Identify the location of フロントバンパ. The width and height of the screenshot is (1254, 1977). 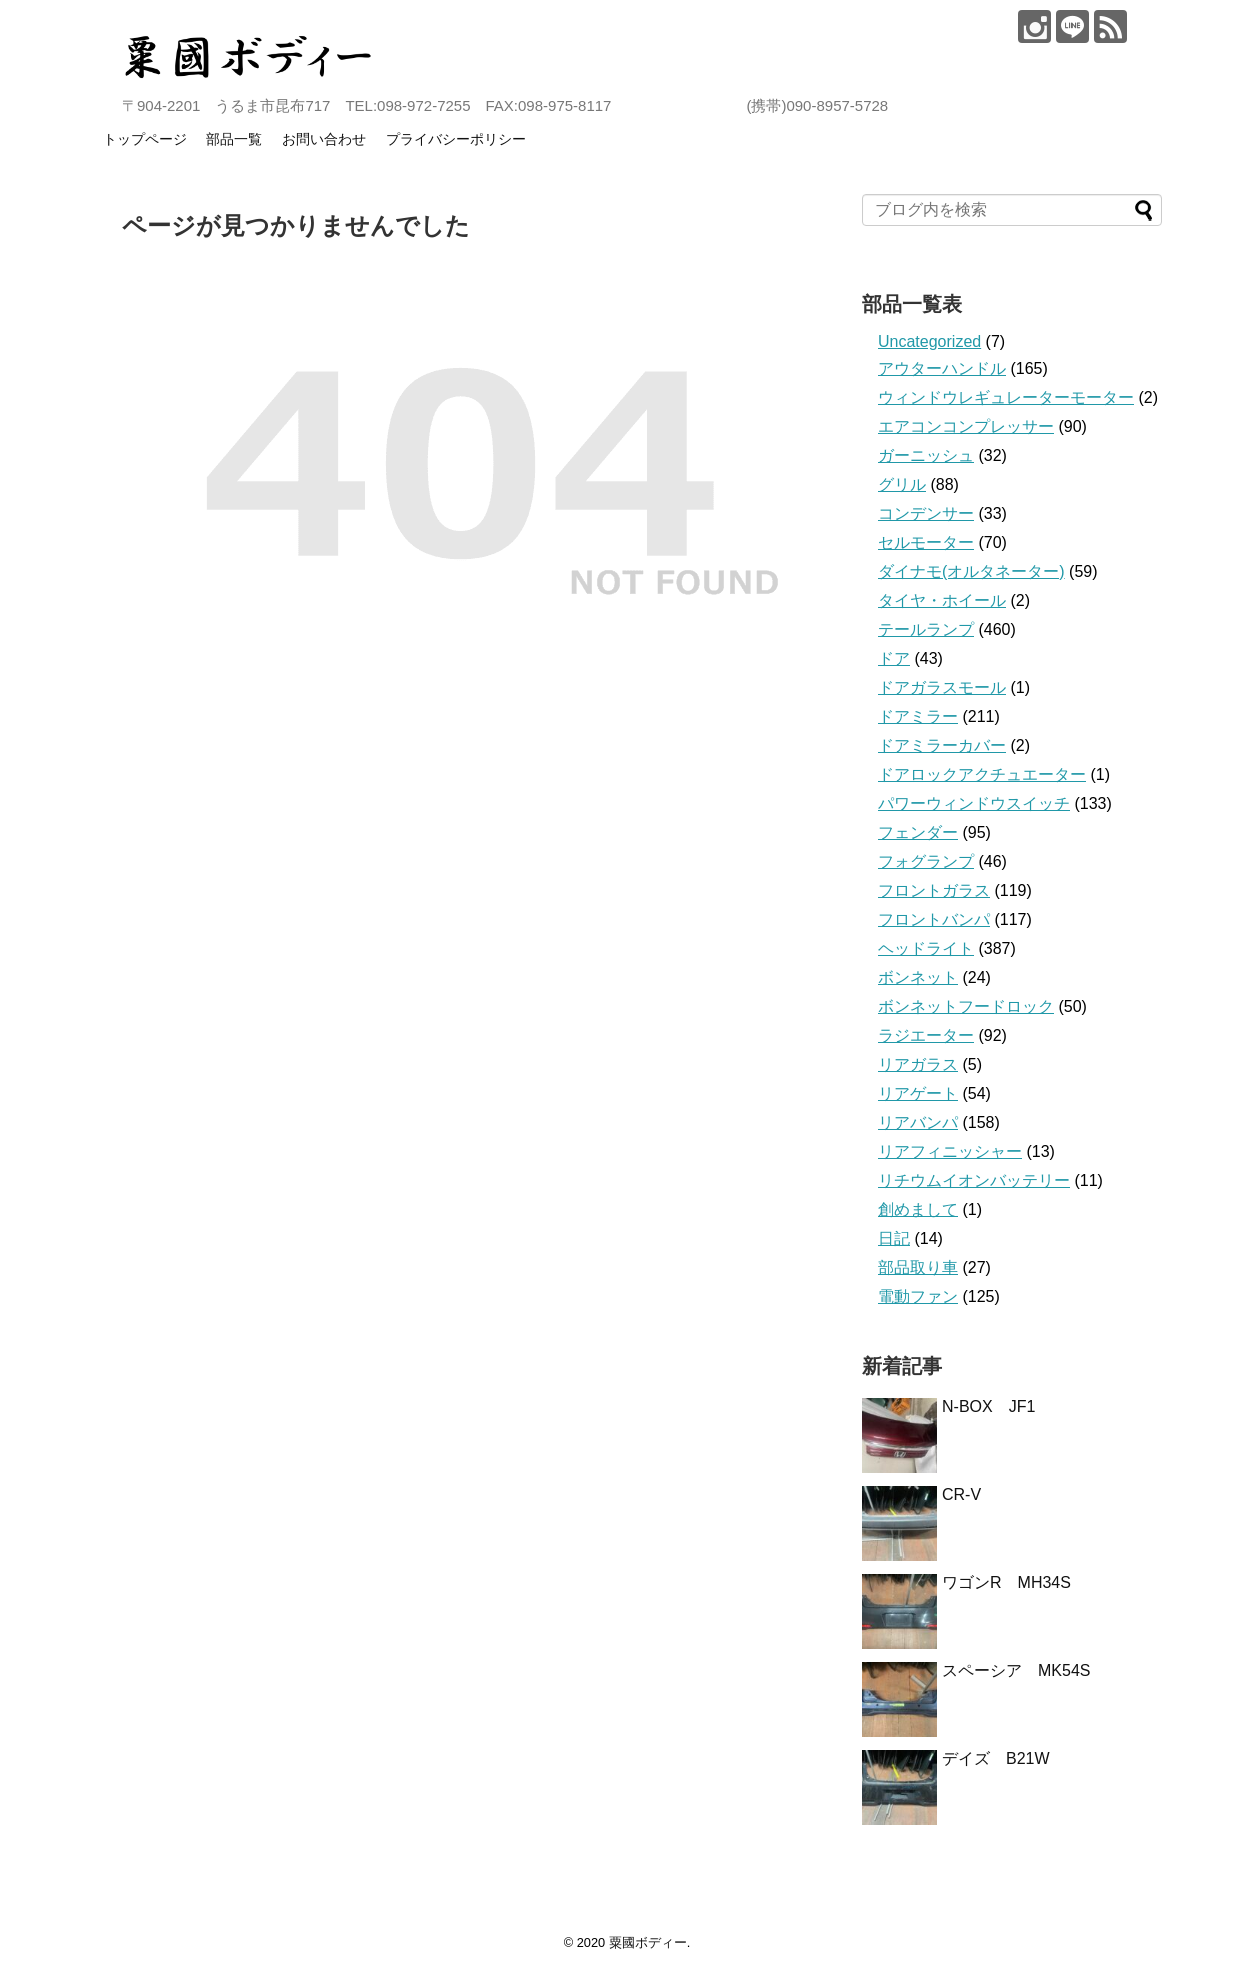
(934, 919).